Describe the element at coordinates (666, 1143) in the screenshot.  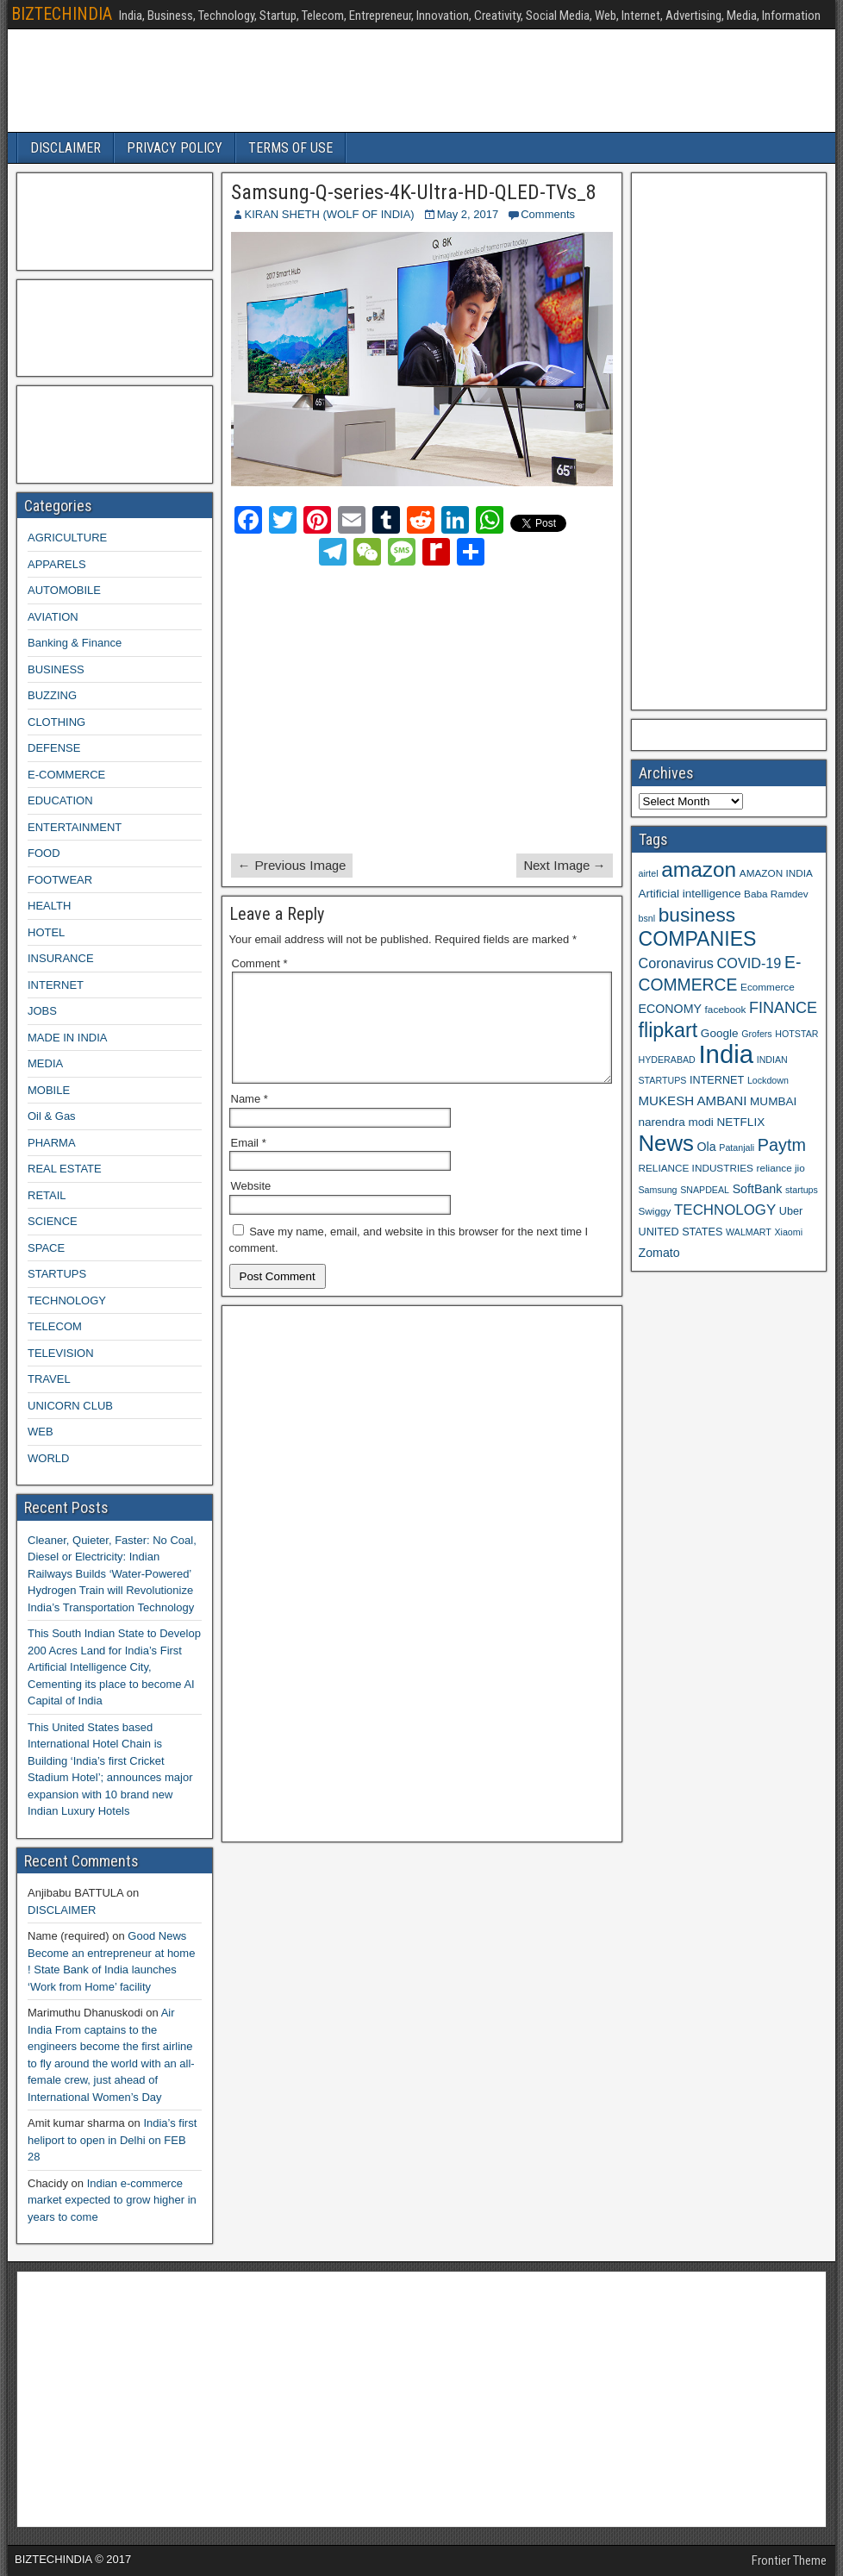
I see `News [News (42 items)]` at that location.